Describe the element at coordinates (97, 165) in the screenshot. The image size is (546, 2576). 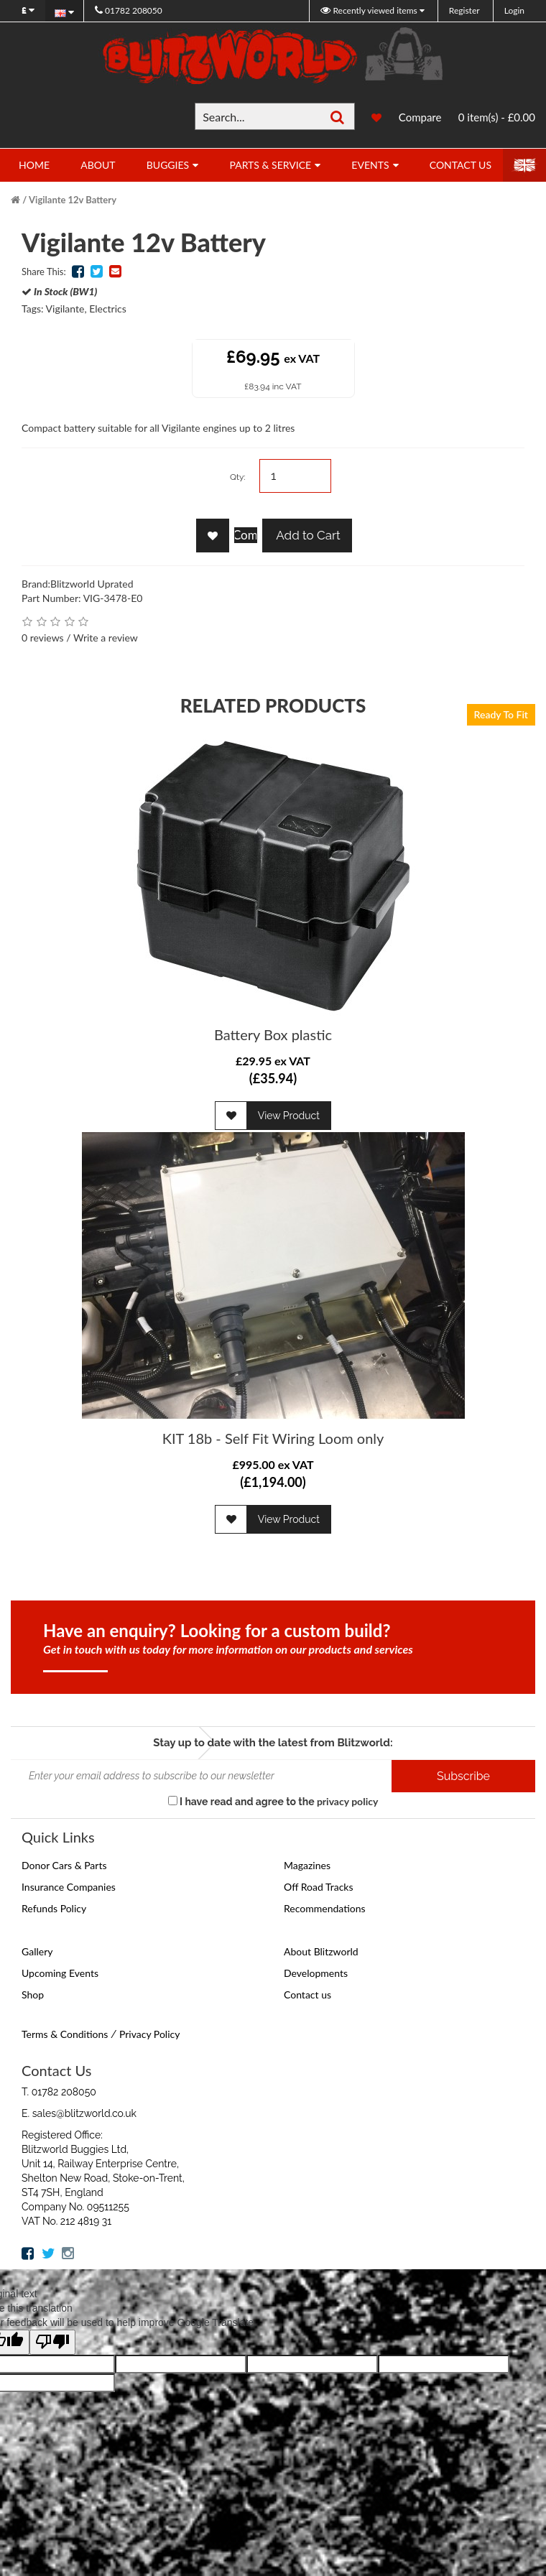
I see `About` at that location.